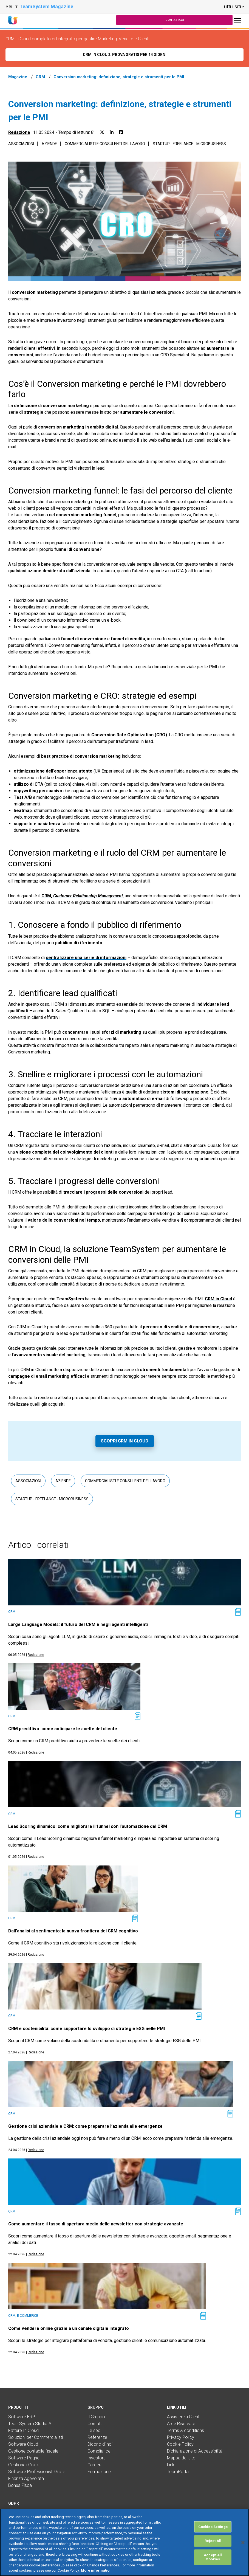 The width and height of the screenshot is (249, 2576). What do you see at coordinates (21, 2416) in the screenshot?
I see `Software ERP` at bounding box center [21, 2416].